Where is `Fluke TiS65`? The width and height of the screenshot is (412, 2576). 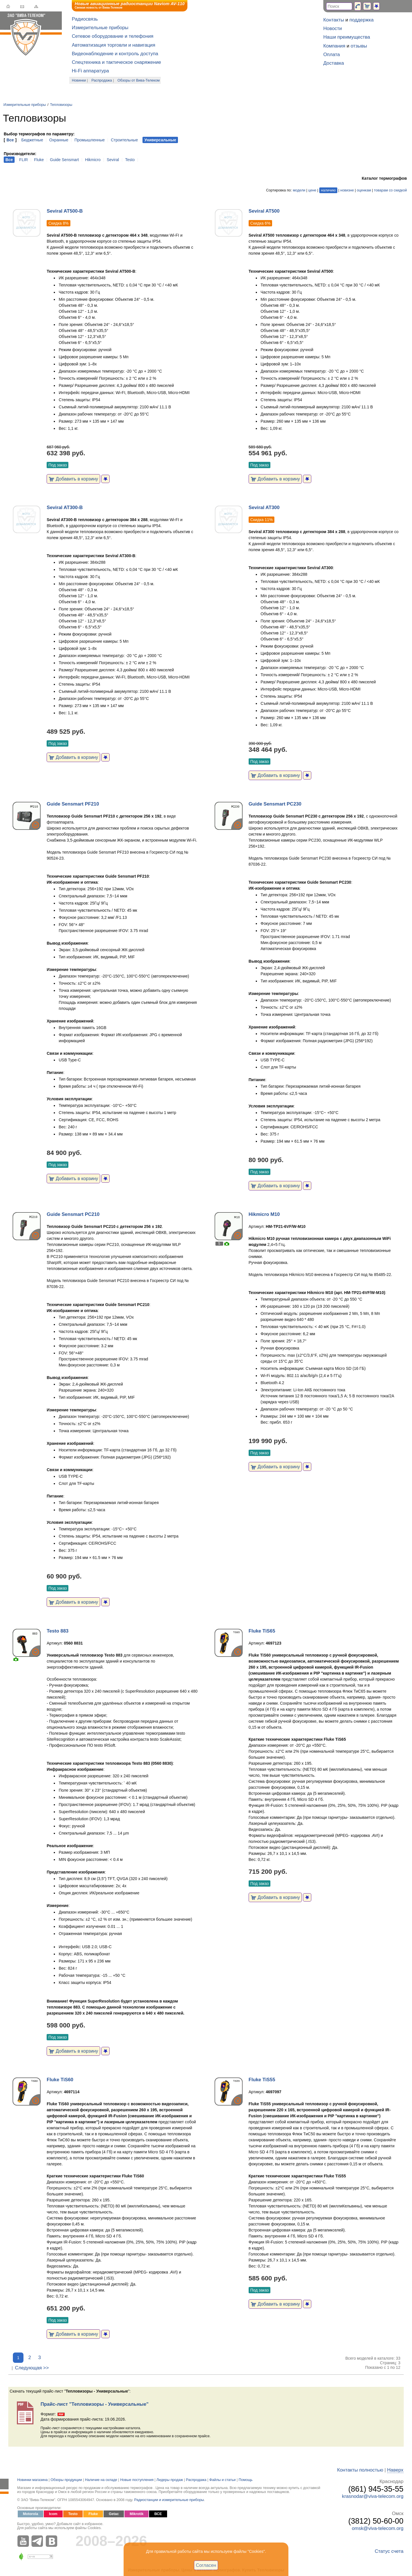 Fluke TiS65 is located at coordinates (262, 1631).